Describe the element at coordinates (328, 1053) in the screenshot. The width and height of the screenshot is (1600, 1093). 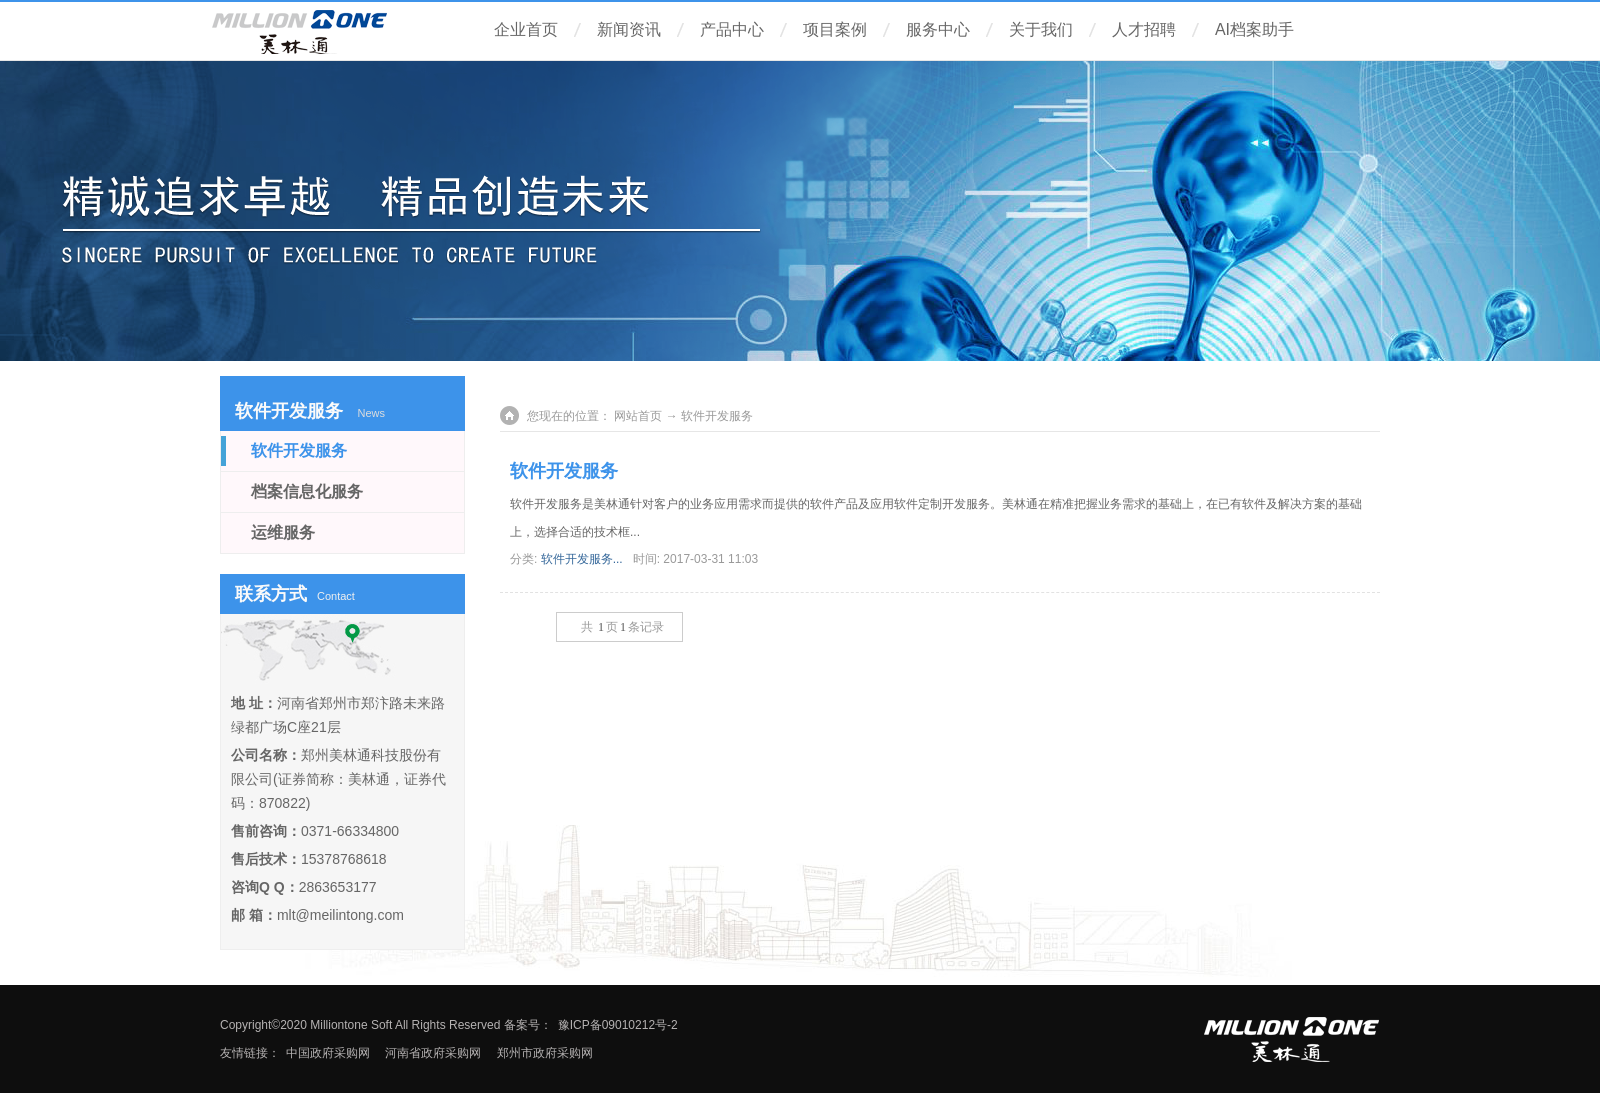
I see `中国政府采购网` at that location.